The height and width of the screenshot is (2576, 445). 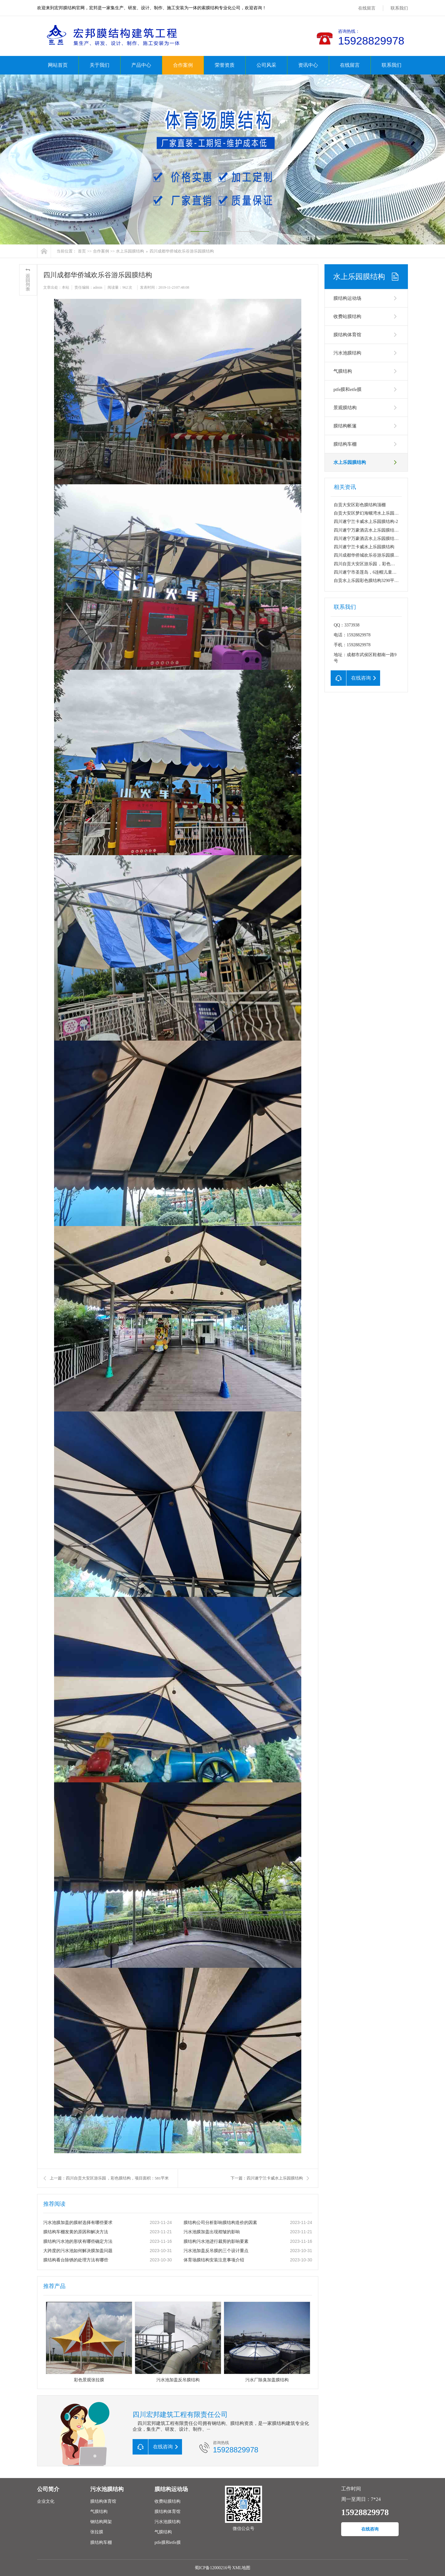 I want to click on ptfe膜和etfe膜, so click(x=347, y=389).